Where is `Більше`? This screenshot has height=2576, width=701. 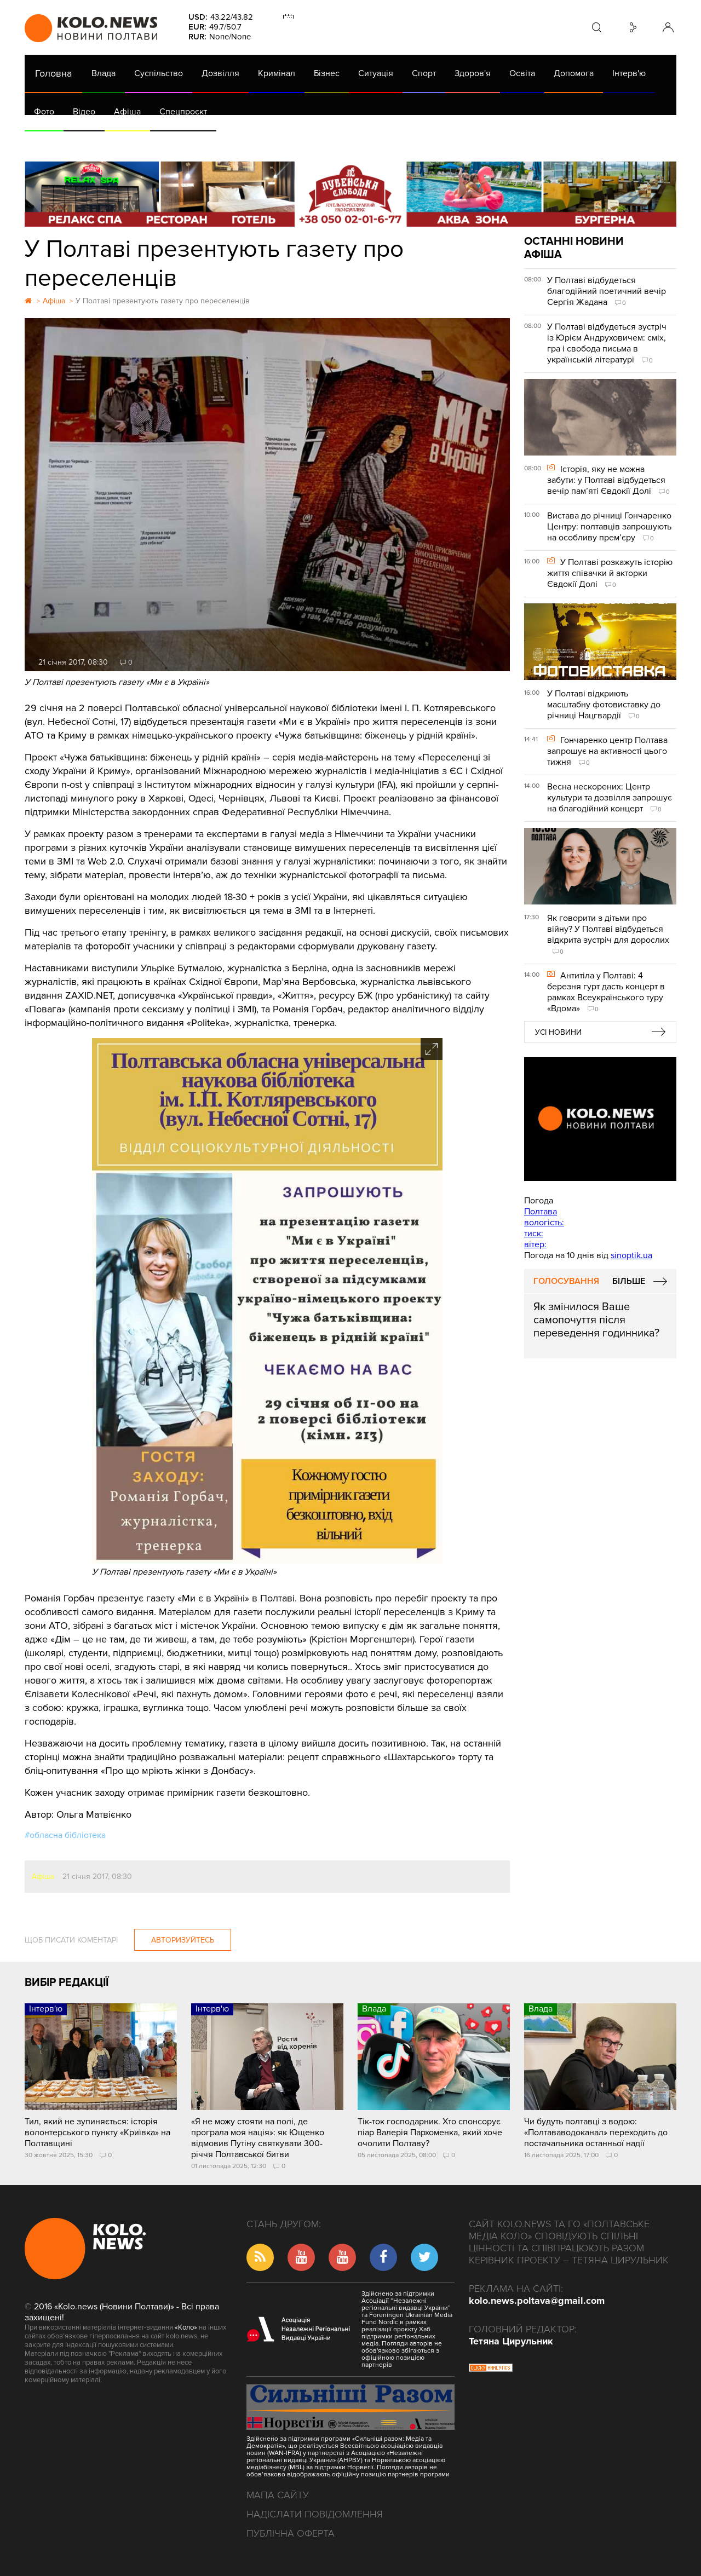
Більше is located at coordinates (628, 1281).